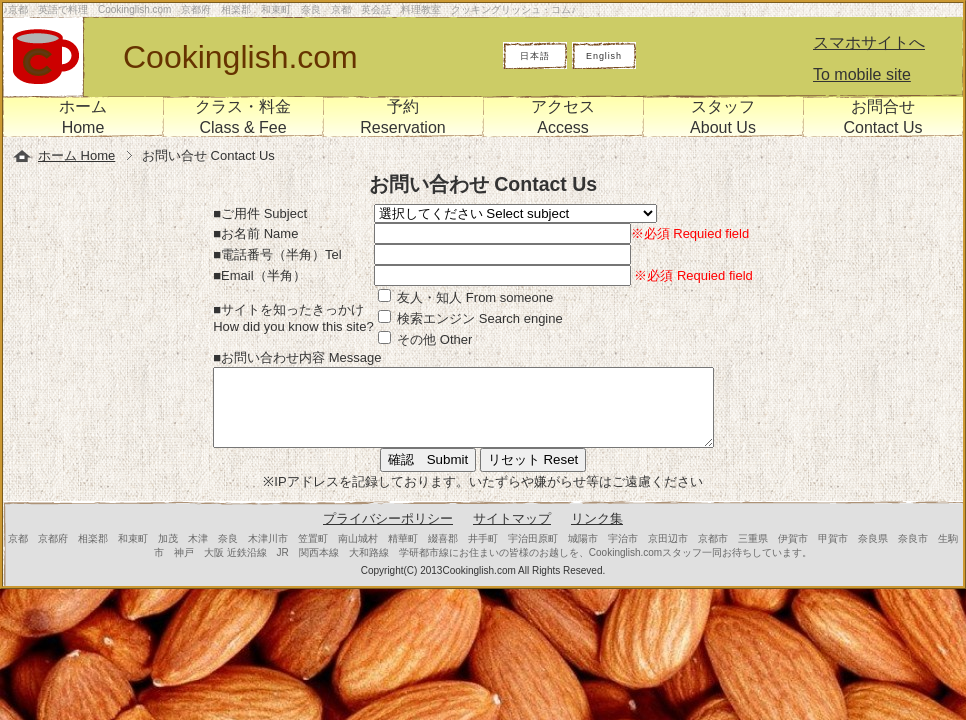  Describe the element at coordinates (604, 56) in the screenshot. I see `English` at that location.